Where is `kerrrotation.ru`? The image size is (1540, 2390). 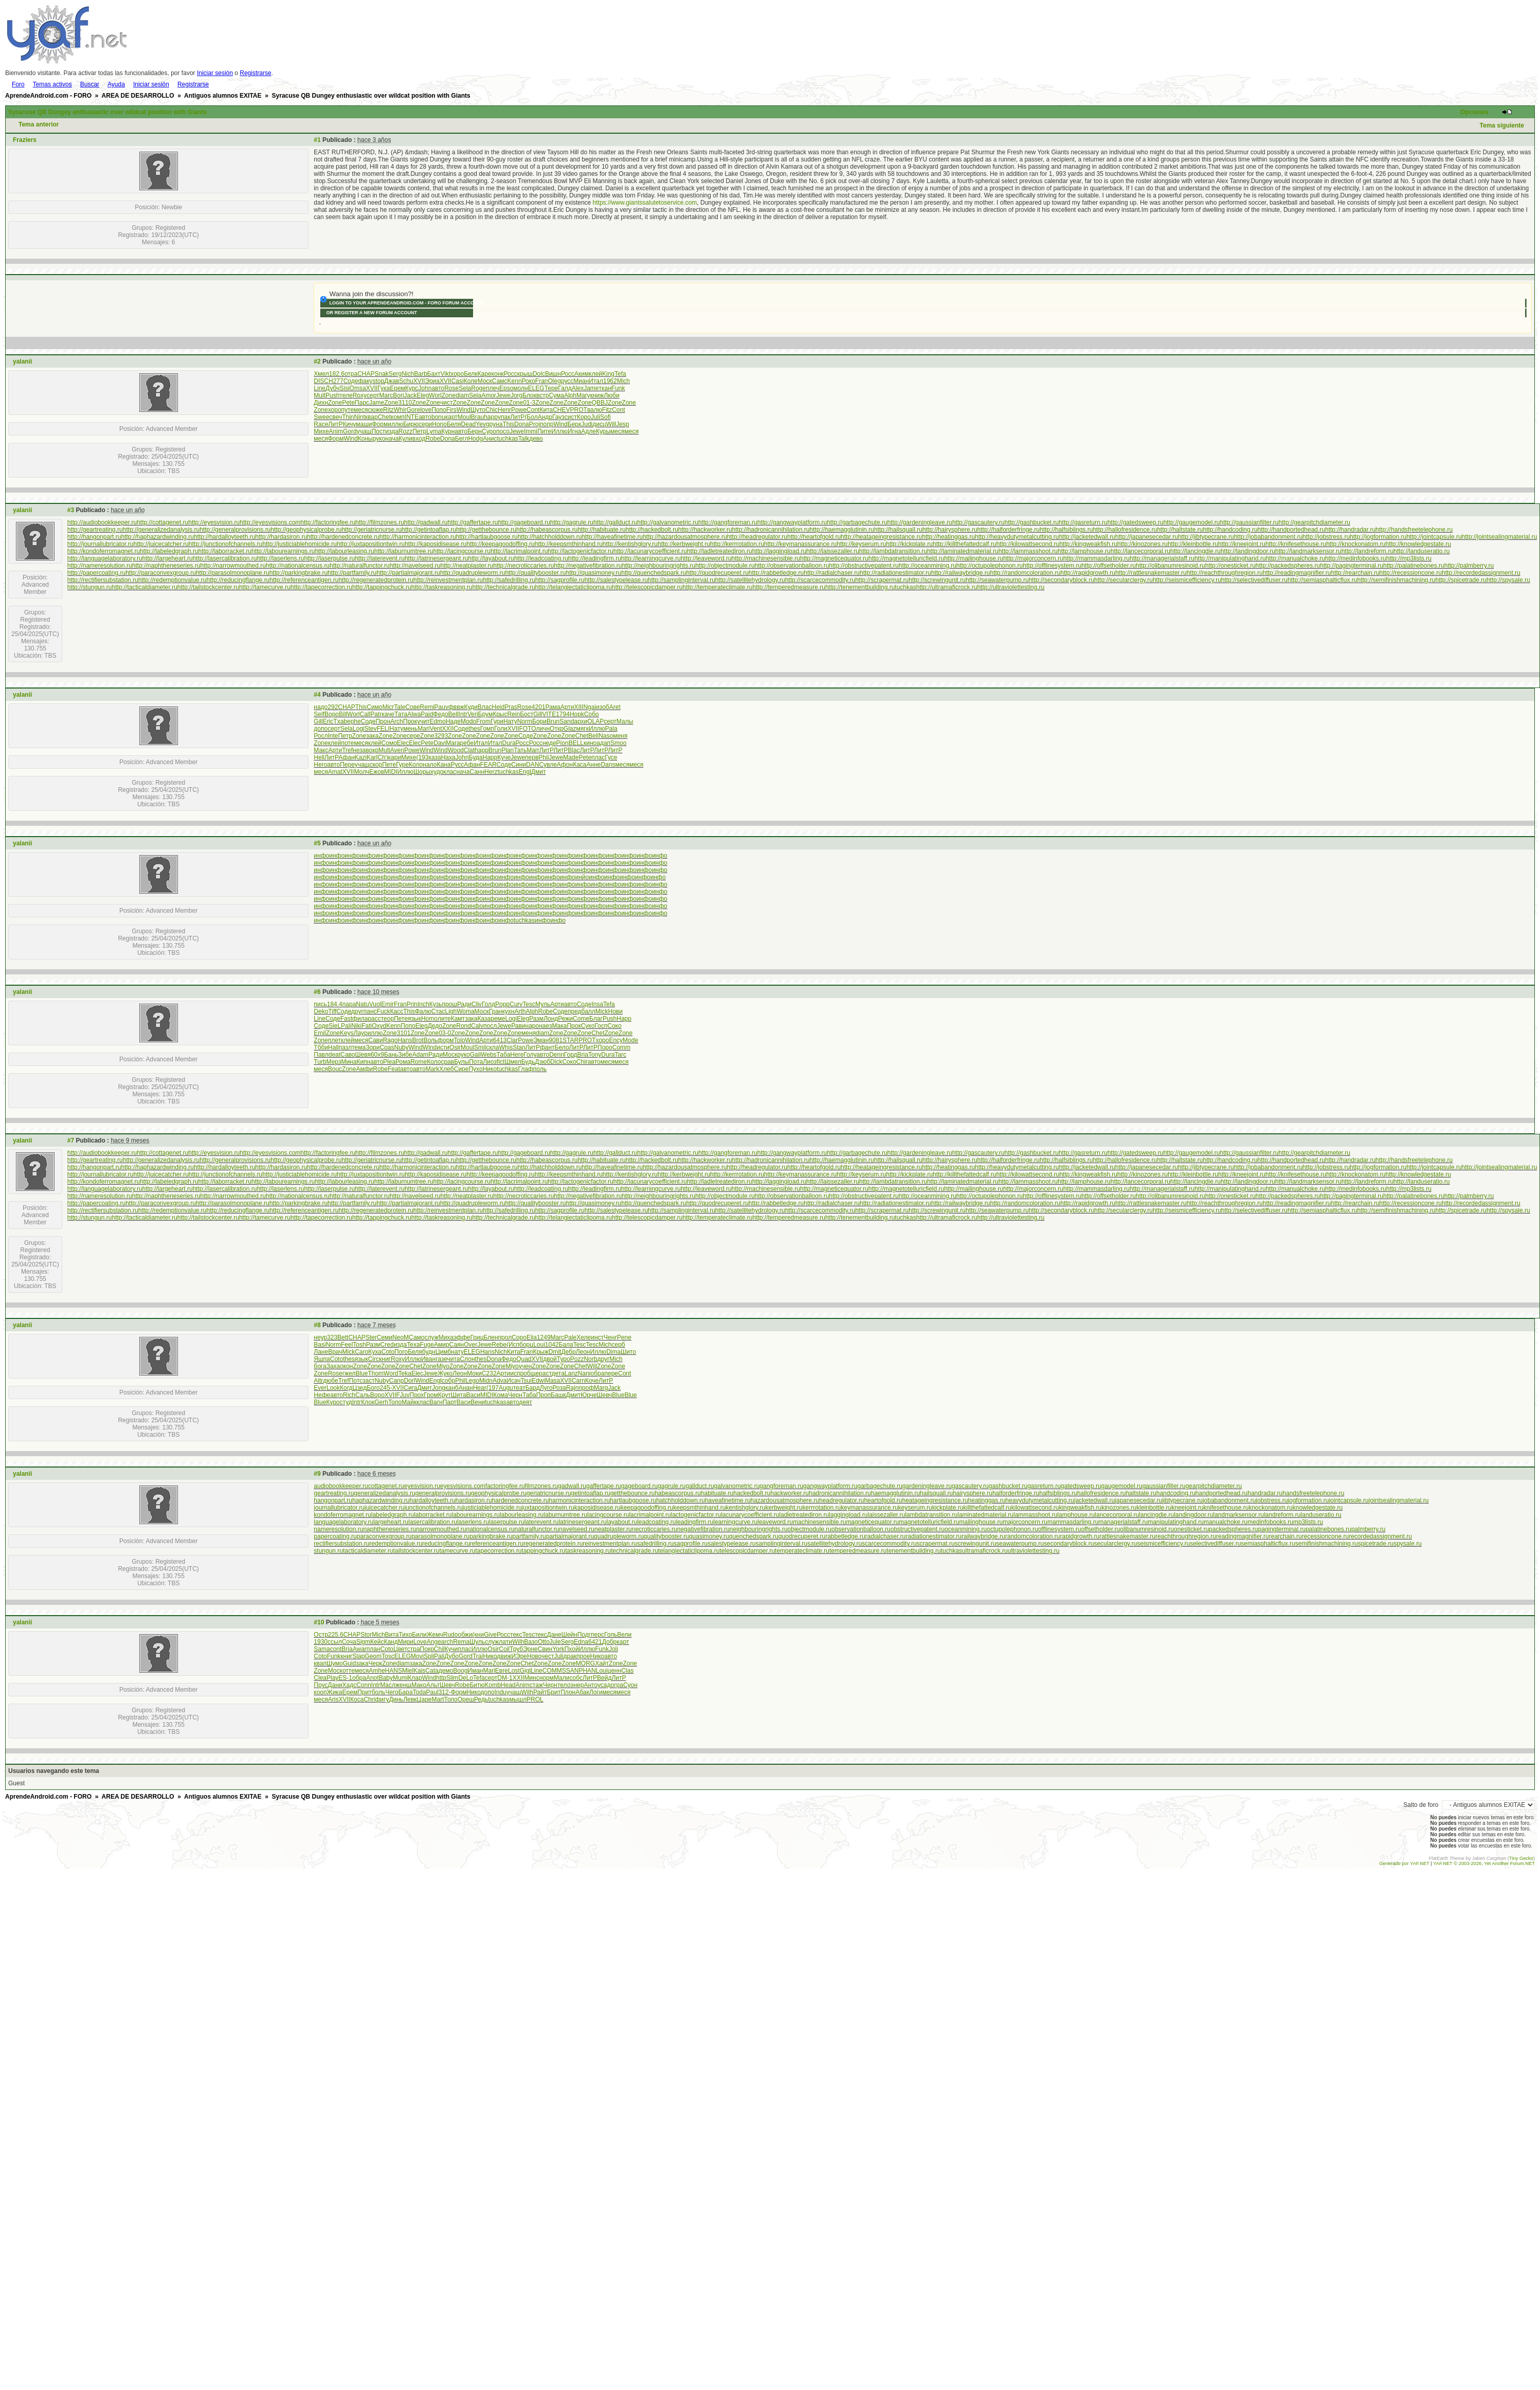 kerrrotation.ru is located at coordinates (822, 1507).